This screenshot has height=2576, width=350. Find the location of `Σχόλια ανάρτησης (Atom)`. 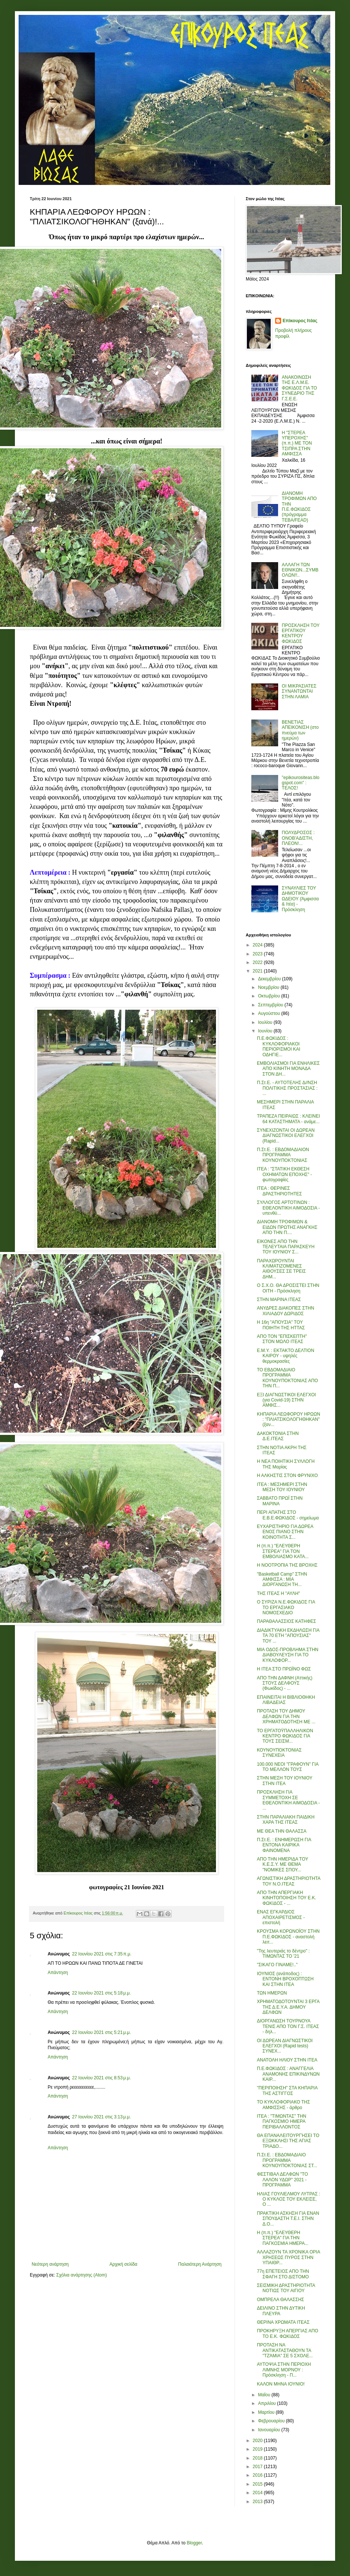

Σχόλια ανάρτησης (Atom) is located at coordinates (81, 2275).